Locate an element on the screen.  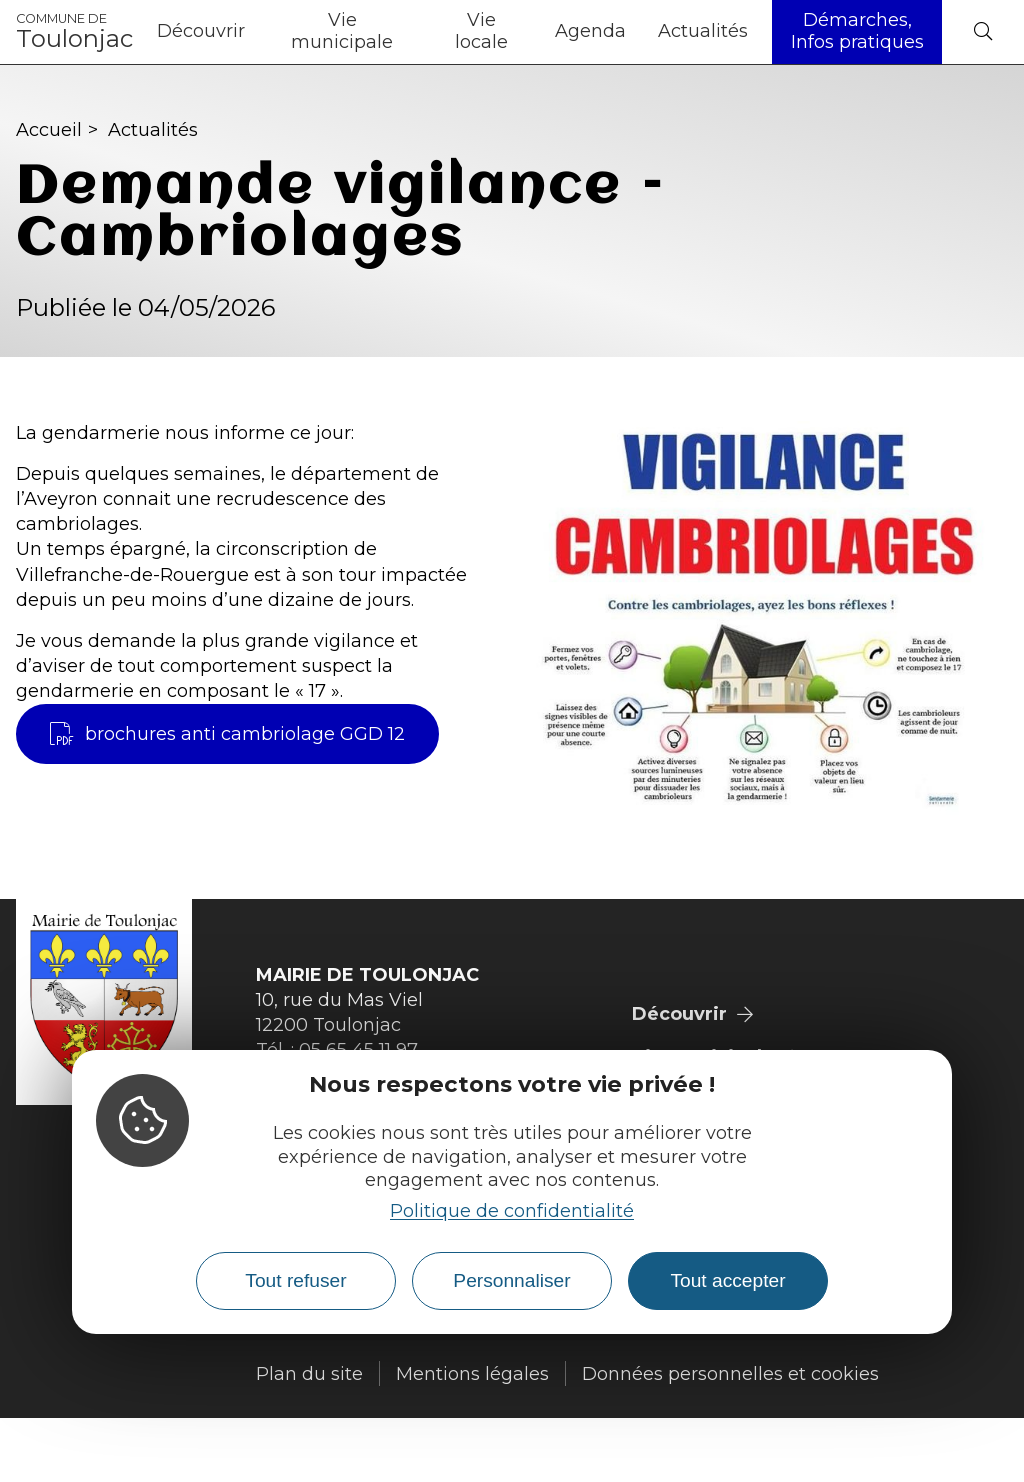
Accueil is located at coordinates (49, 130).